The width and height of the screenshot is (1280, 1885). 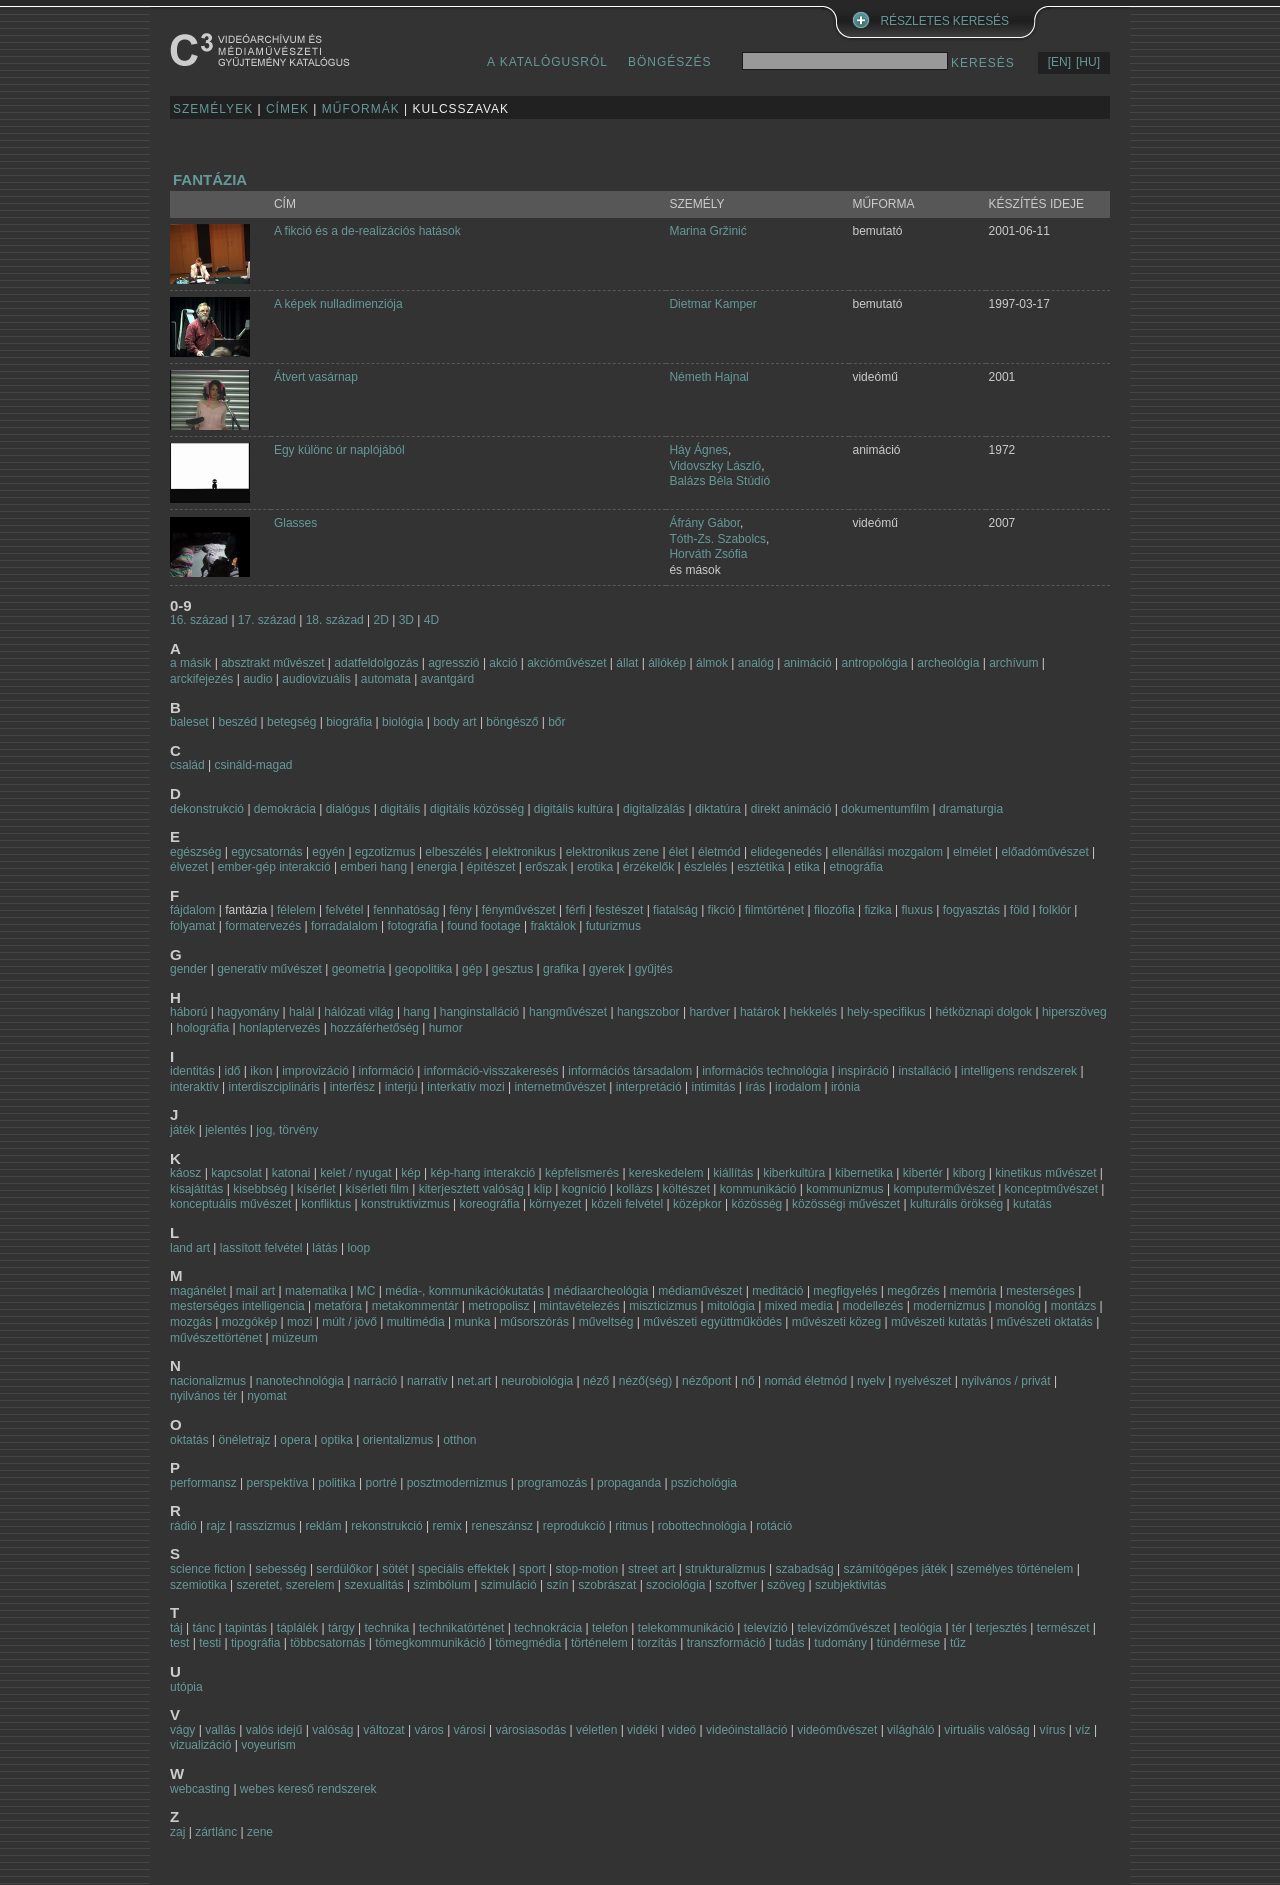 What do you see at coordinates (573, 809) in the screenshot?
I see `digitális kultúra` at bounding box center [573, 809].